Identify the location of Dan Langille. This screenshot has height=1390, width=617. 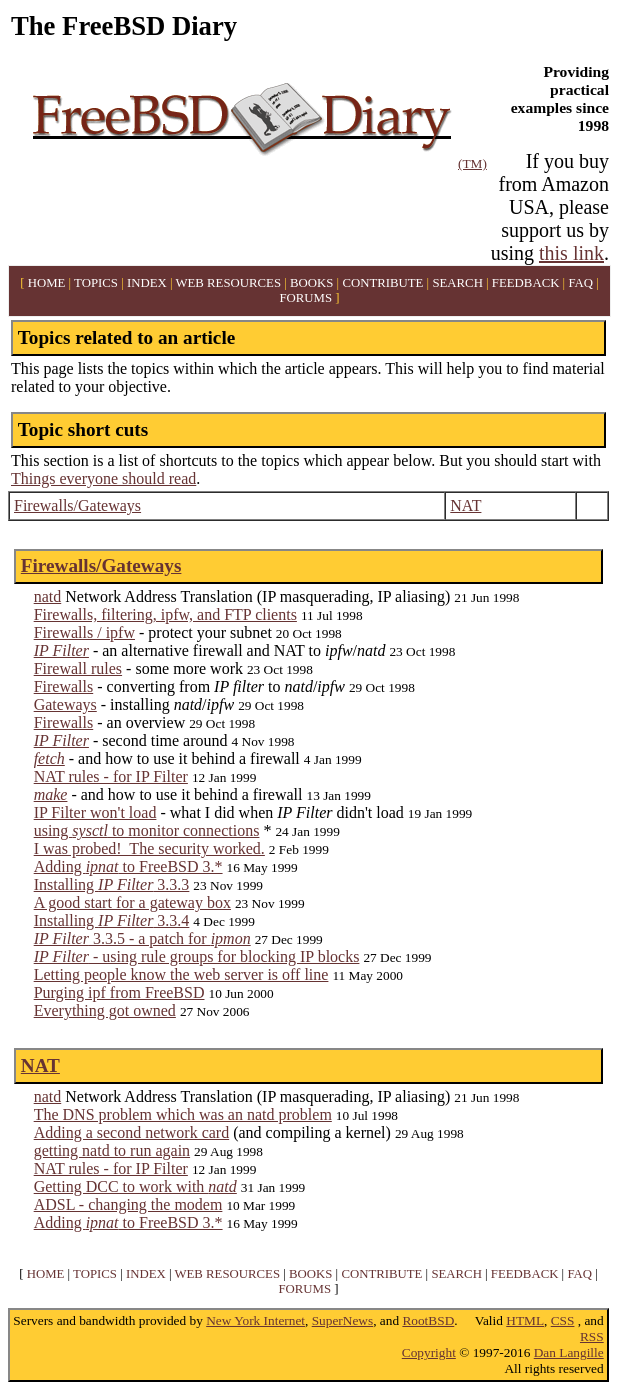
(569, 1352).